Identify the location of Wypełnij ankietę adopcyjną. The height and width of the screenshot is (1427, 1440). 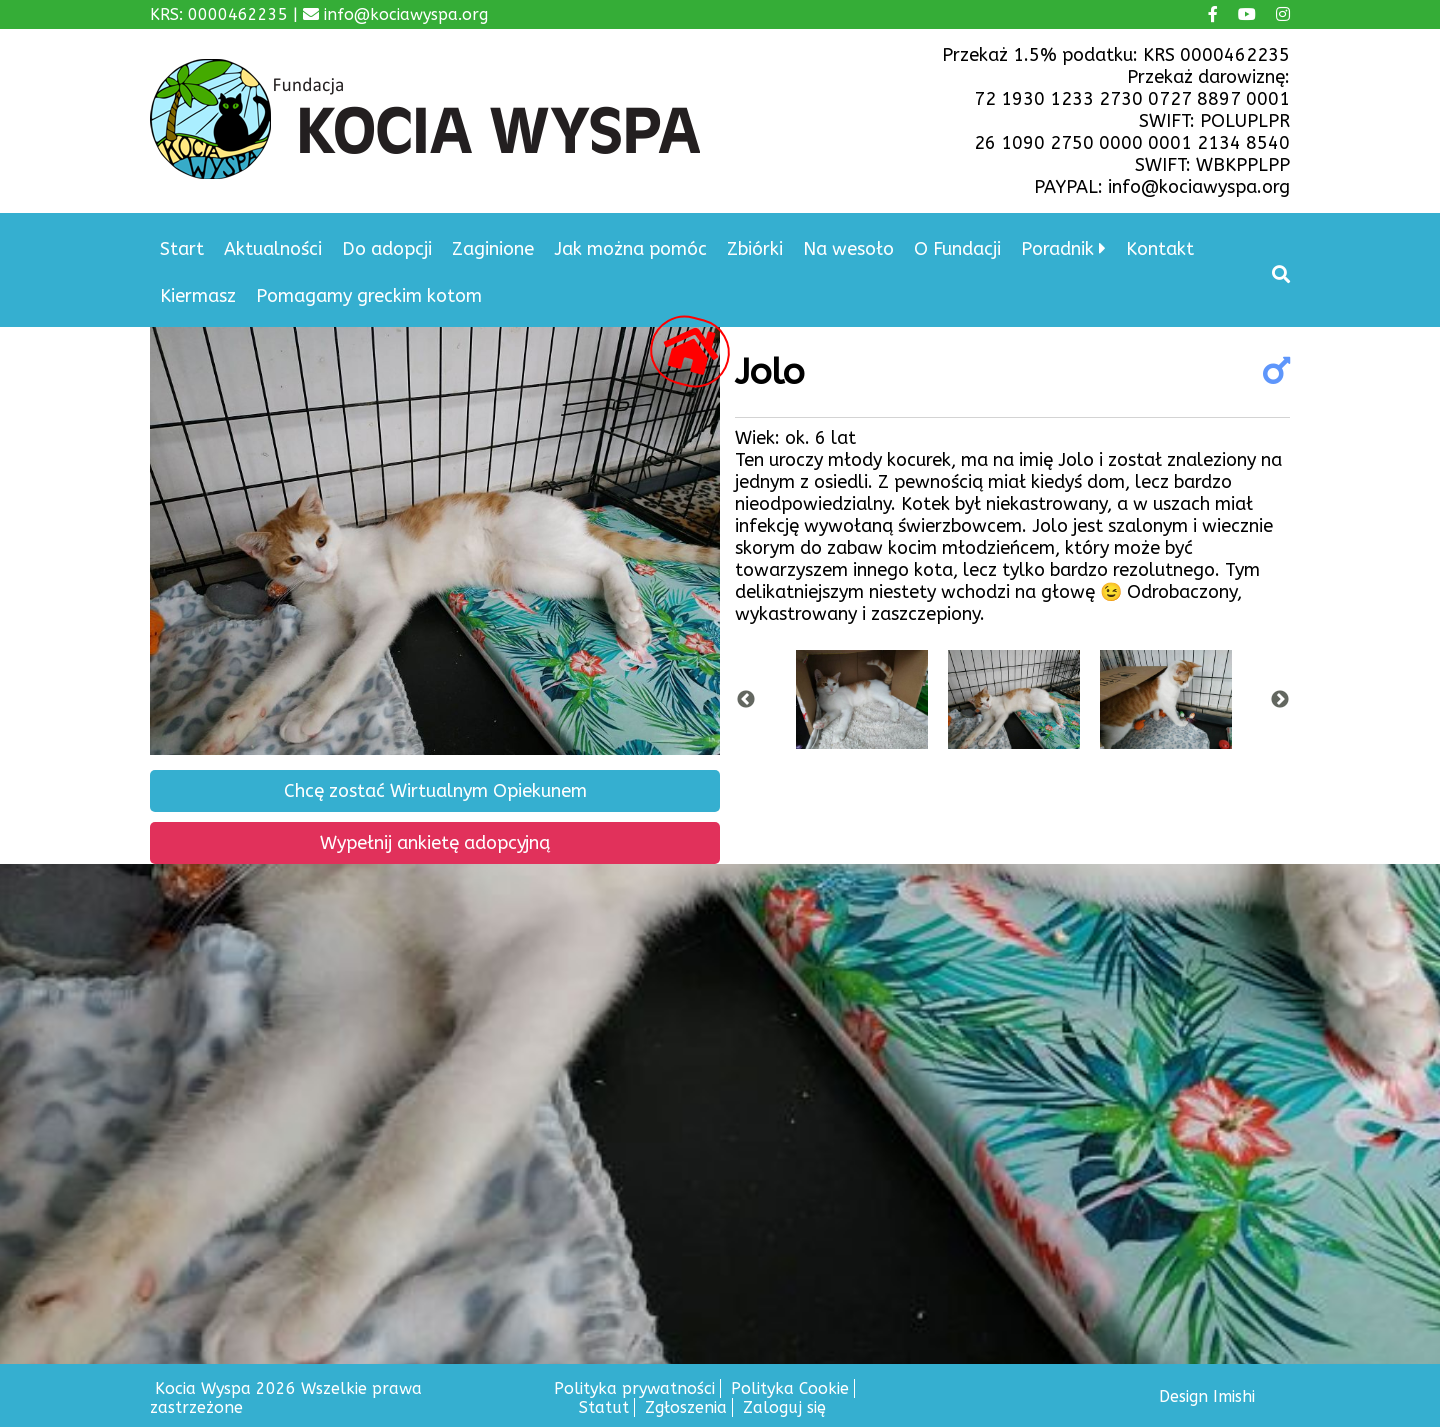
(435, 843).